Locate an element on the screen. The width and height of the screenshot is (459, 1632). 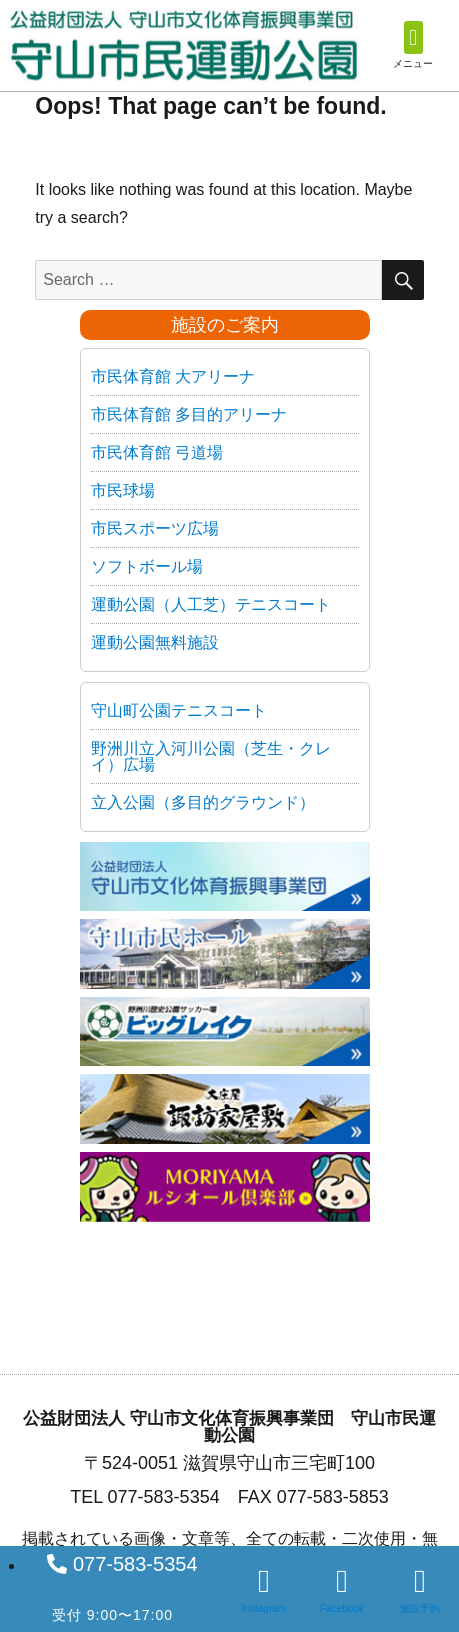
市民体育館 多目的アリーナ is located at coordinates (189, 414).